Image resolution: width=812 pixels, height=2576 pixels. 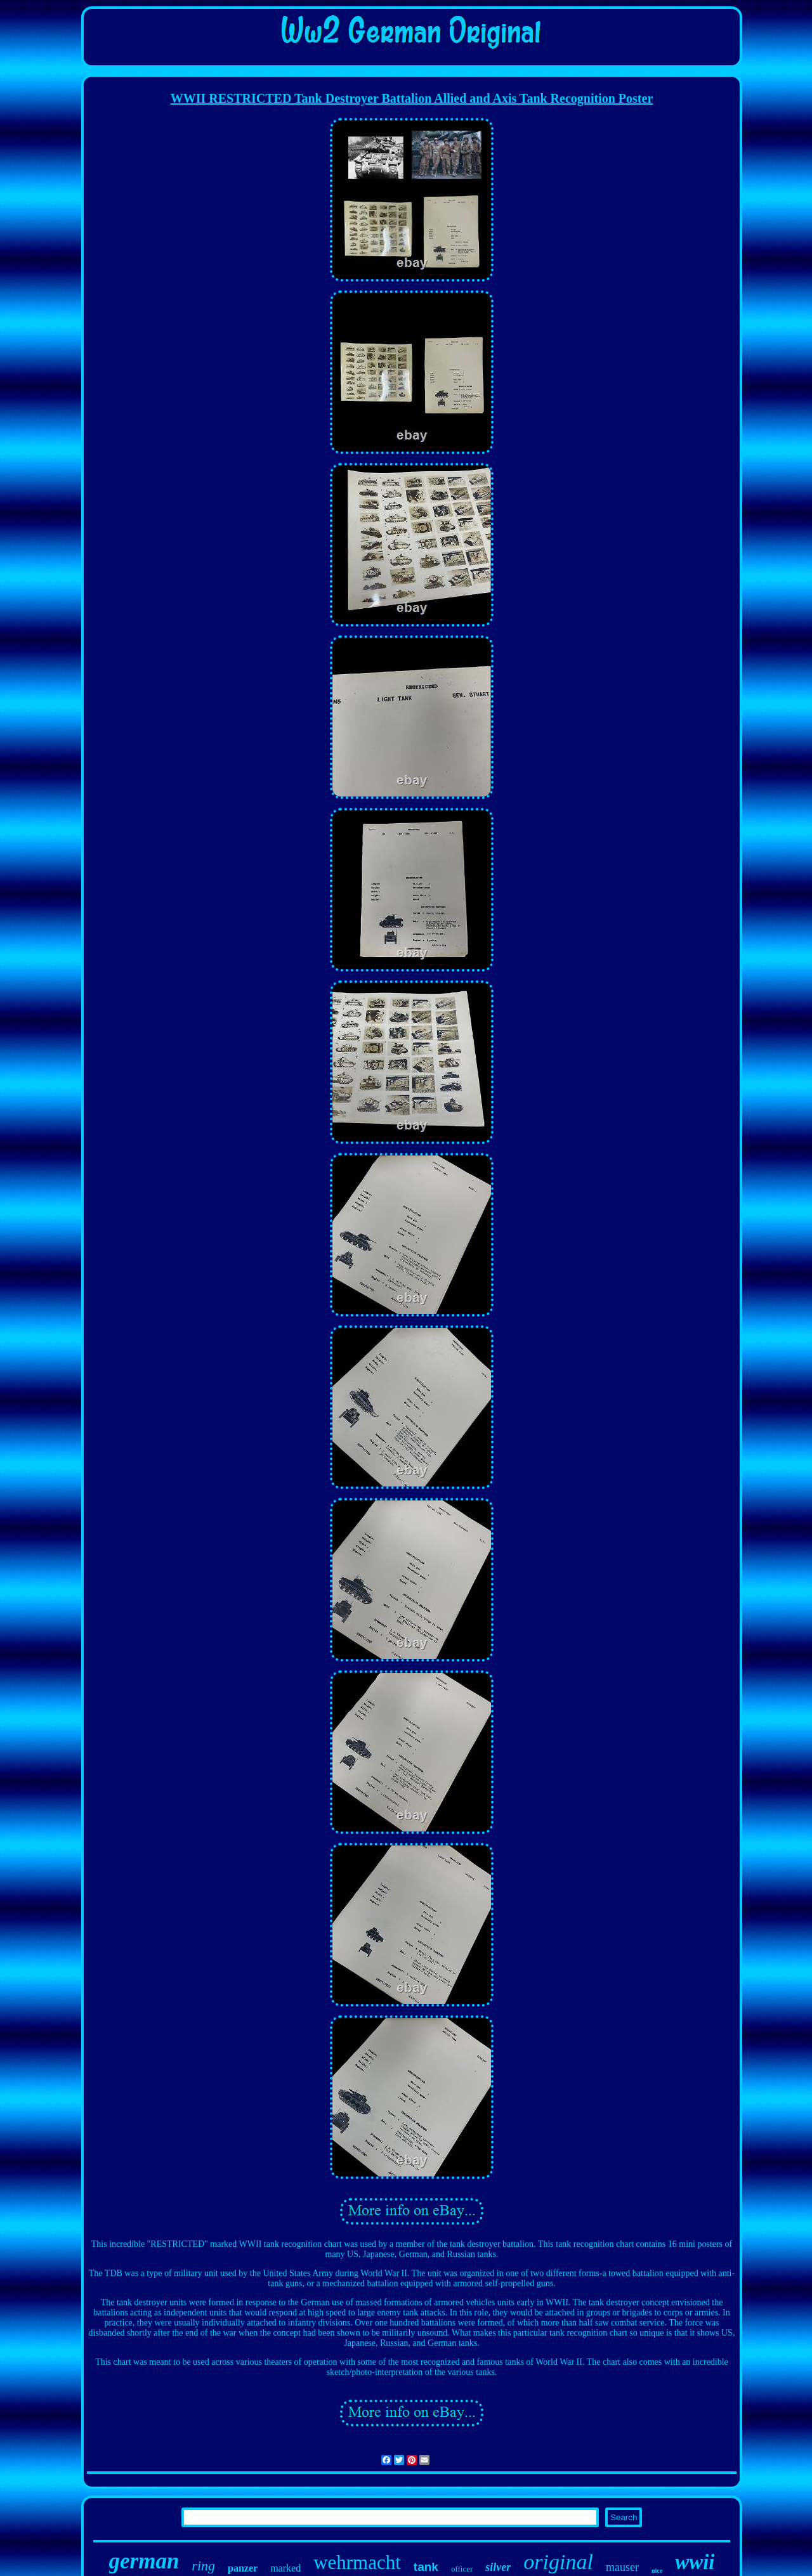 I want to click on ring, so click(x=203, y=2565).